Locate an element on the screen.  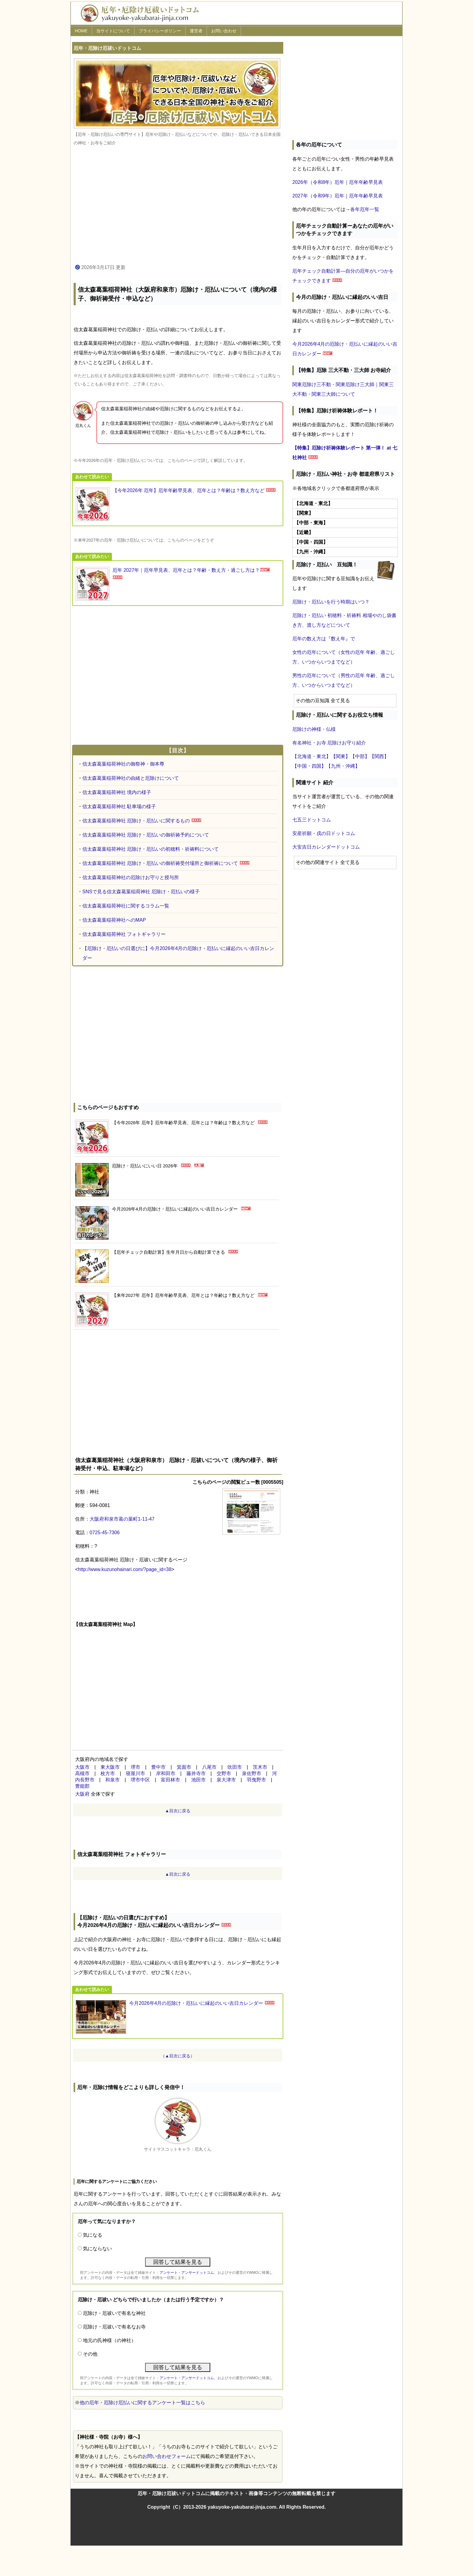
【中部】 is located at coordinates (360, 756).